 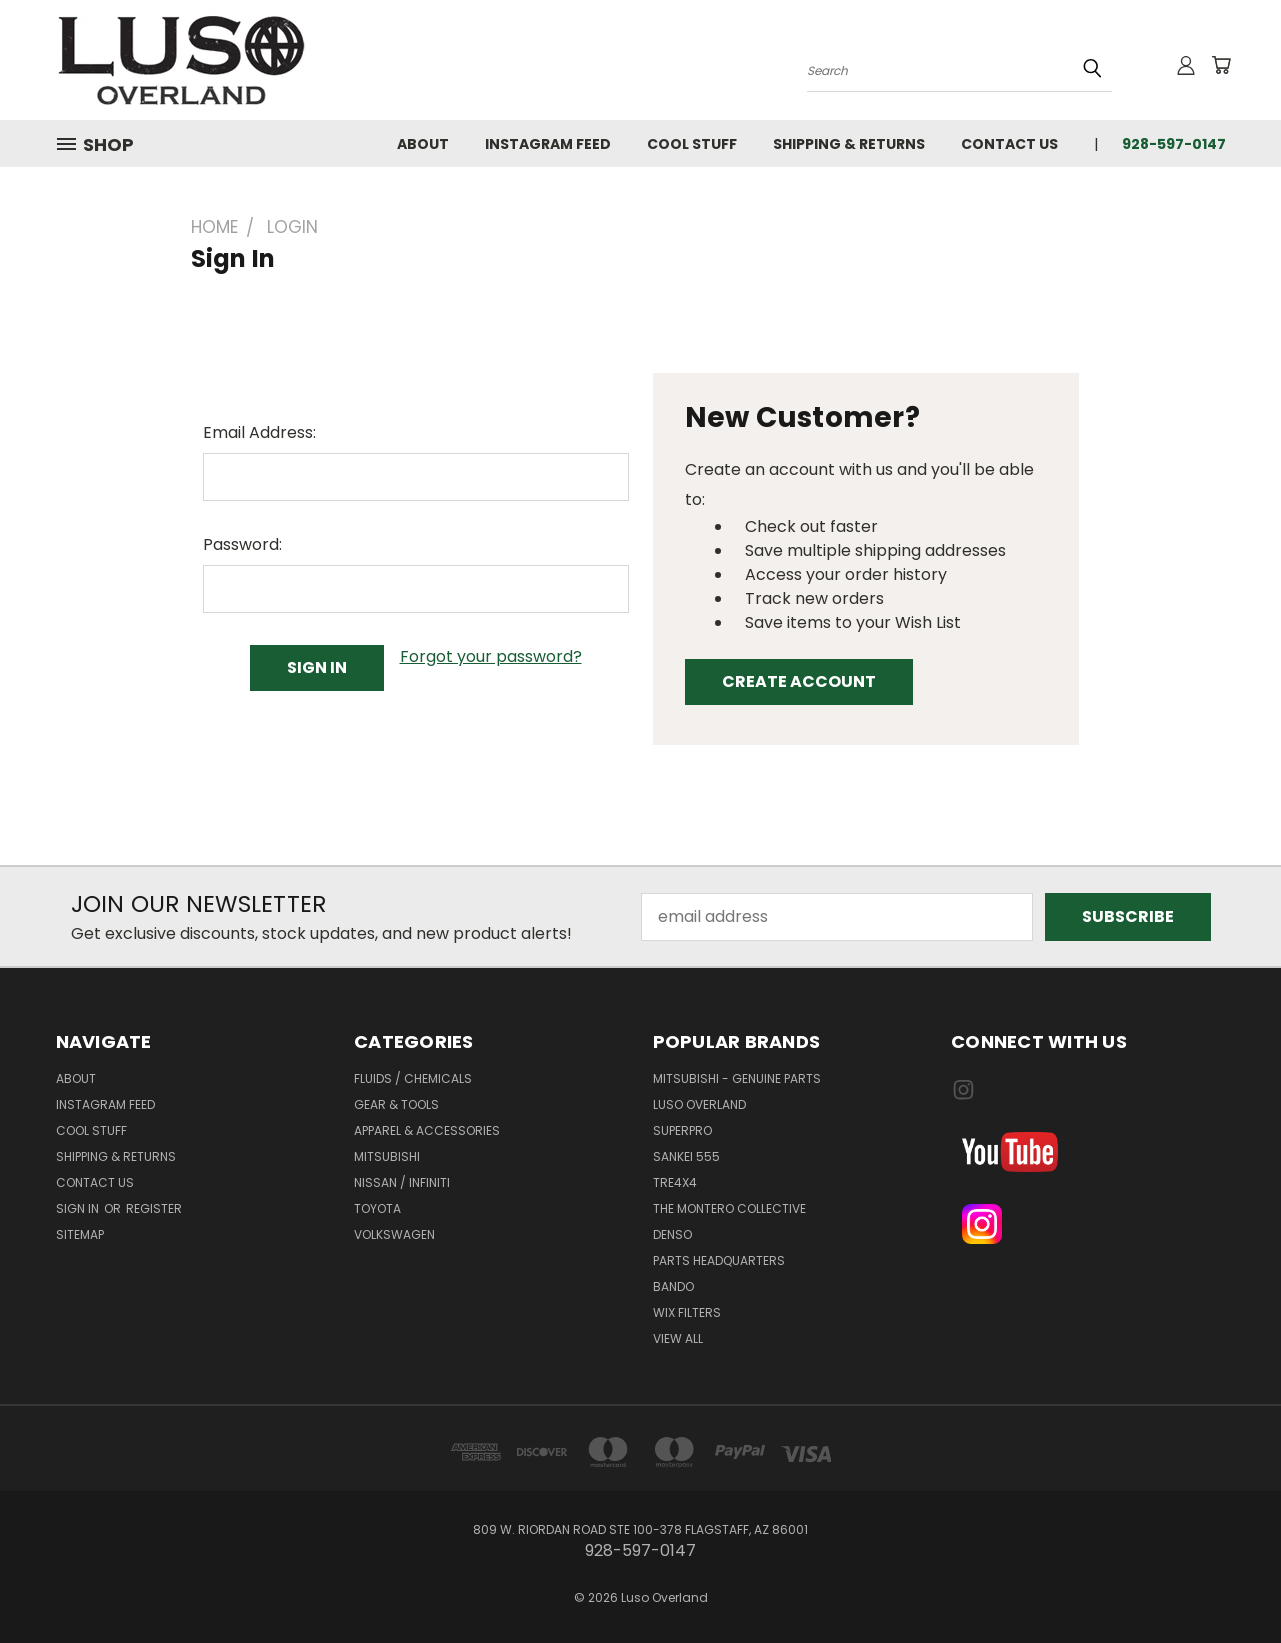 I want to click on TRE4x4, so click(x=675, y=1182).